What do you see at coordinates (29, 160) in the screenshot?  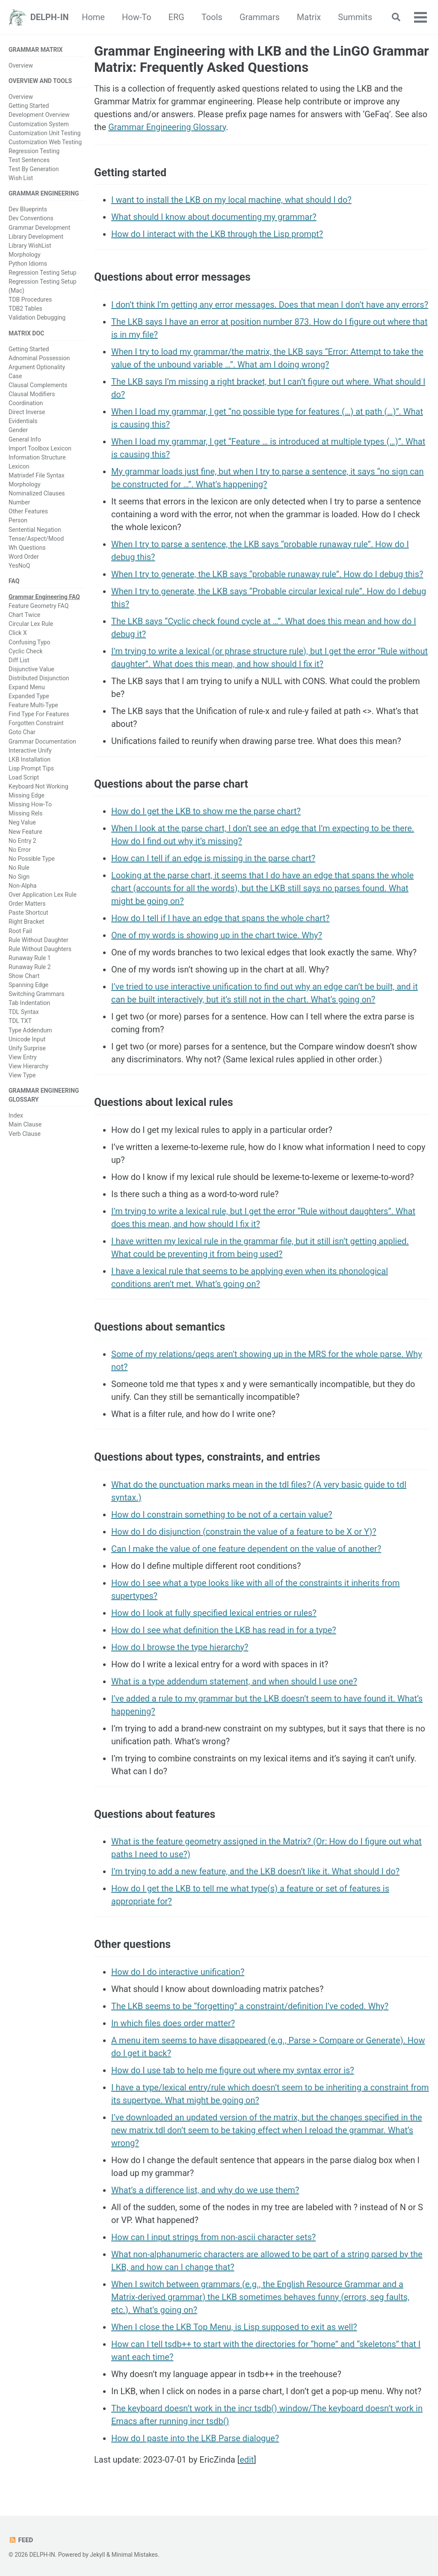 I see `Test Sentences` at bounding box center [29, 160].